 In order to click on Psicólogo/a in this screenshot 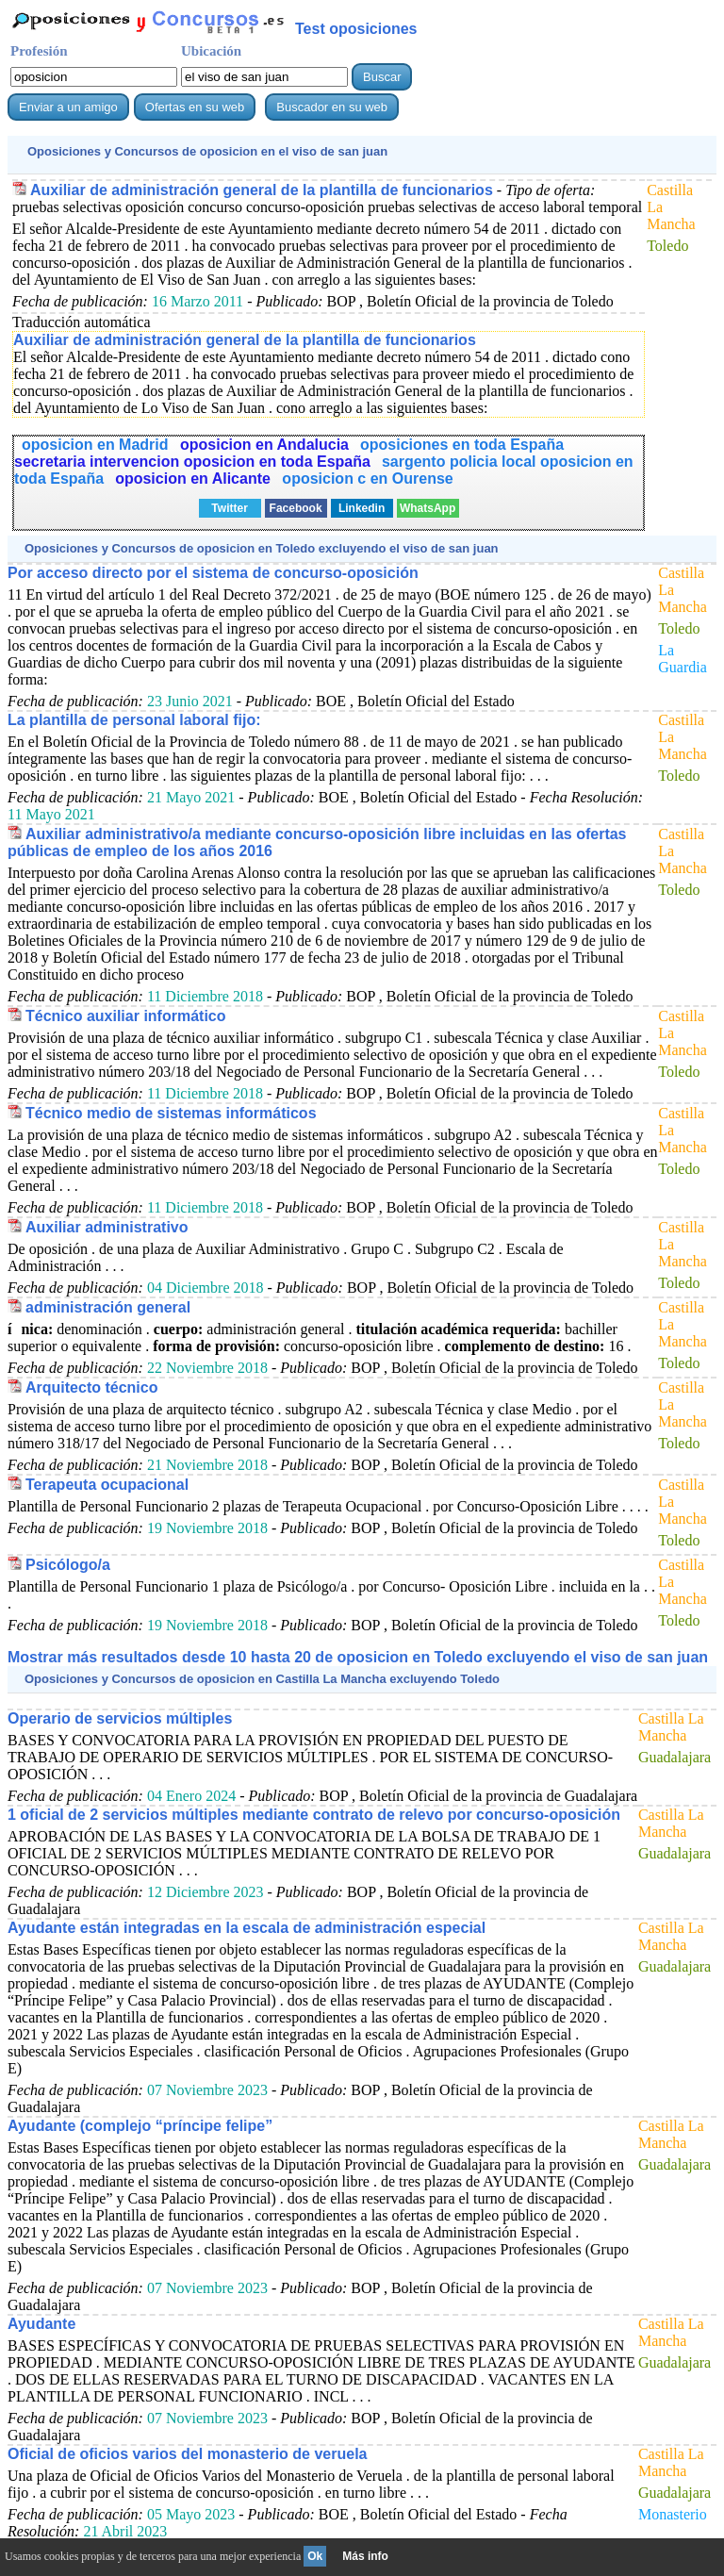, I will do `click(67, 1565)`.